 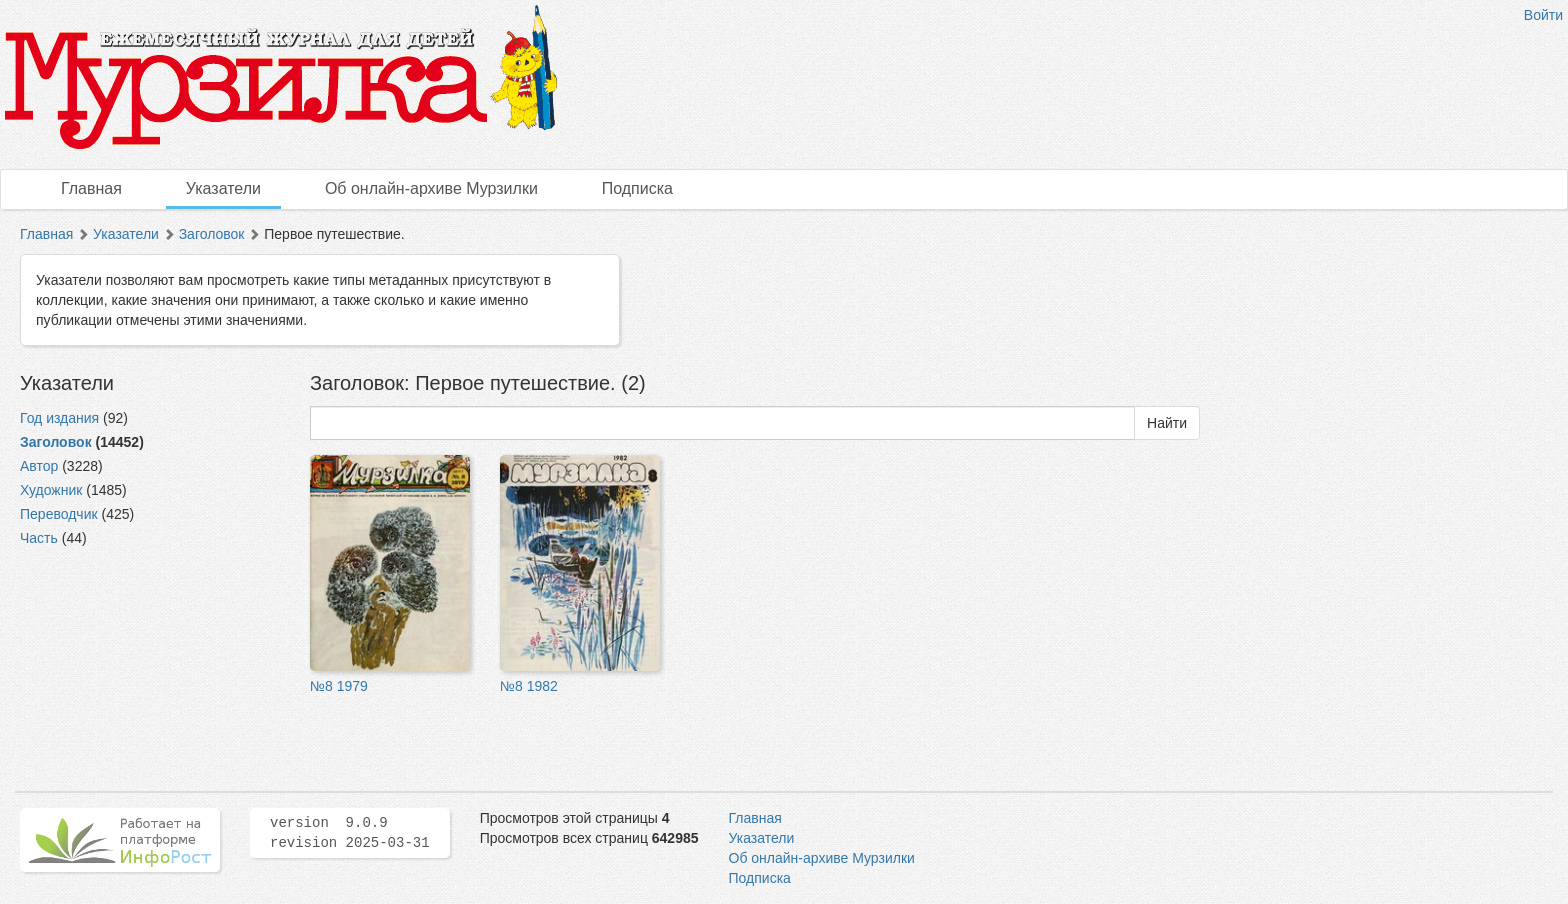 I want to click on №8 1982, so click(x=529, y=686).